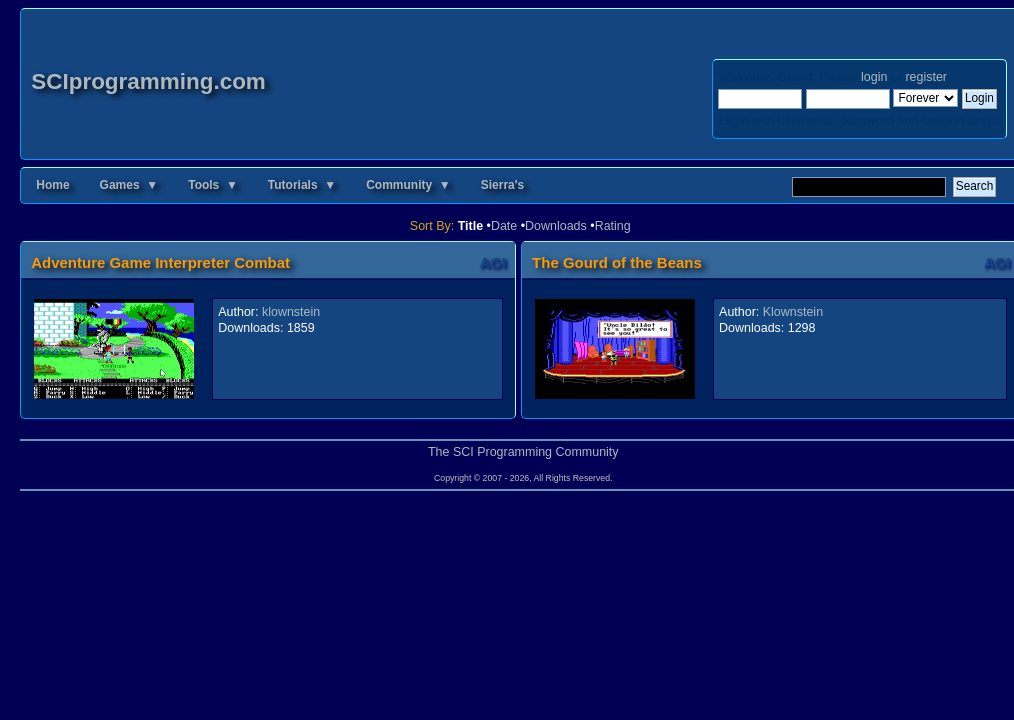  Describe the element at coordinates (52, 185) in the screenshot. I see `Home` at that location.